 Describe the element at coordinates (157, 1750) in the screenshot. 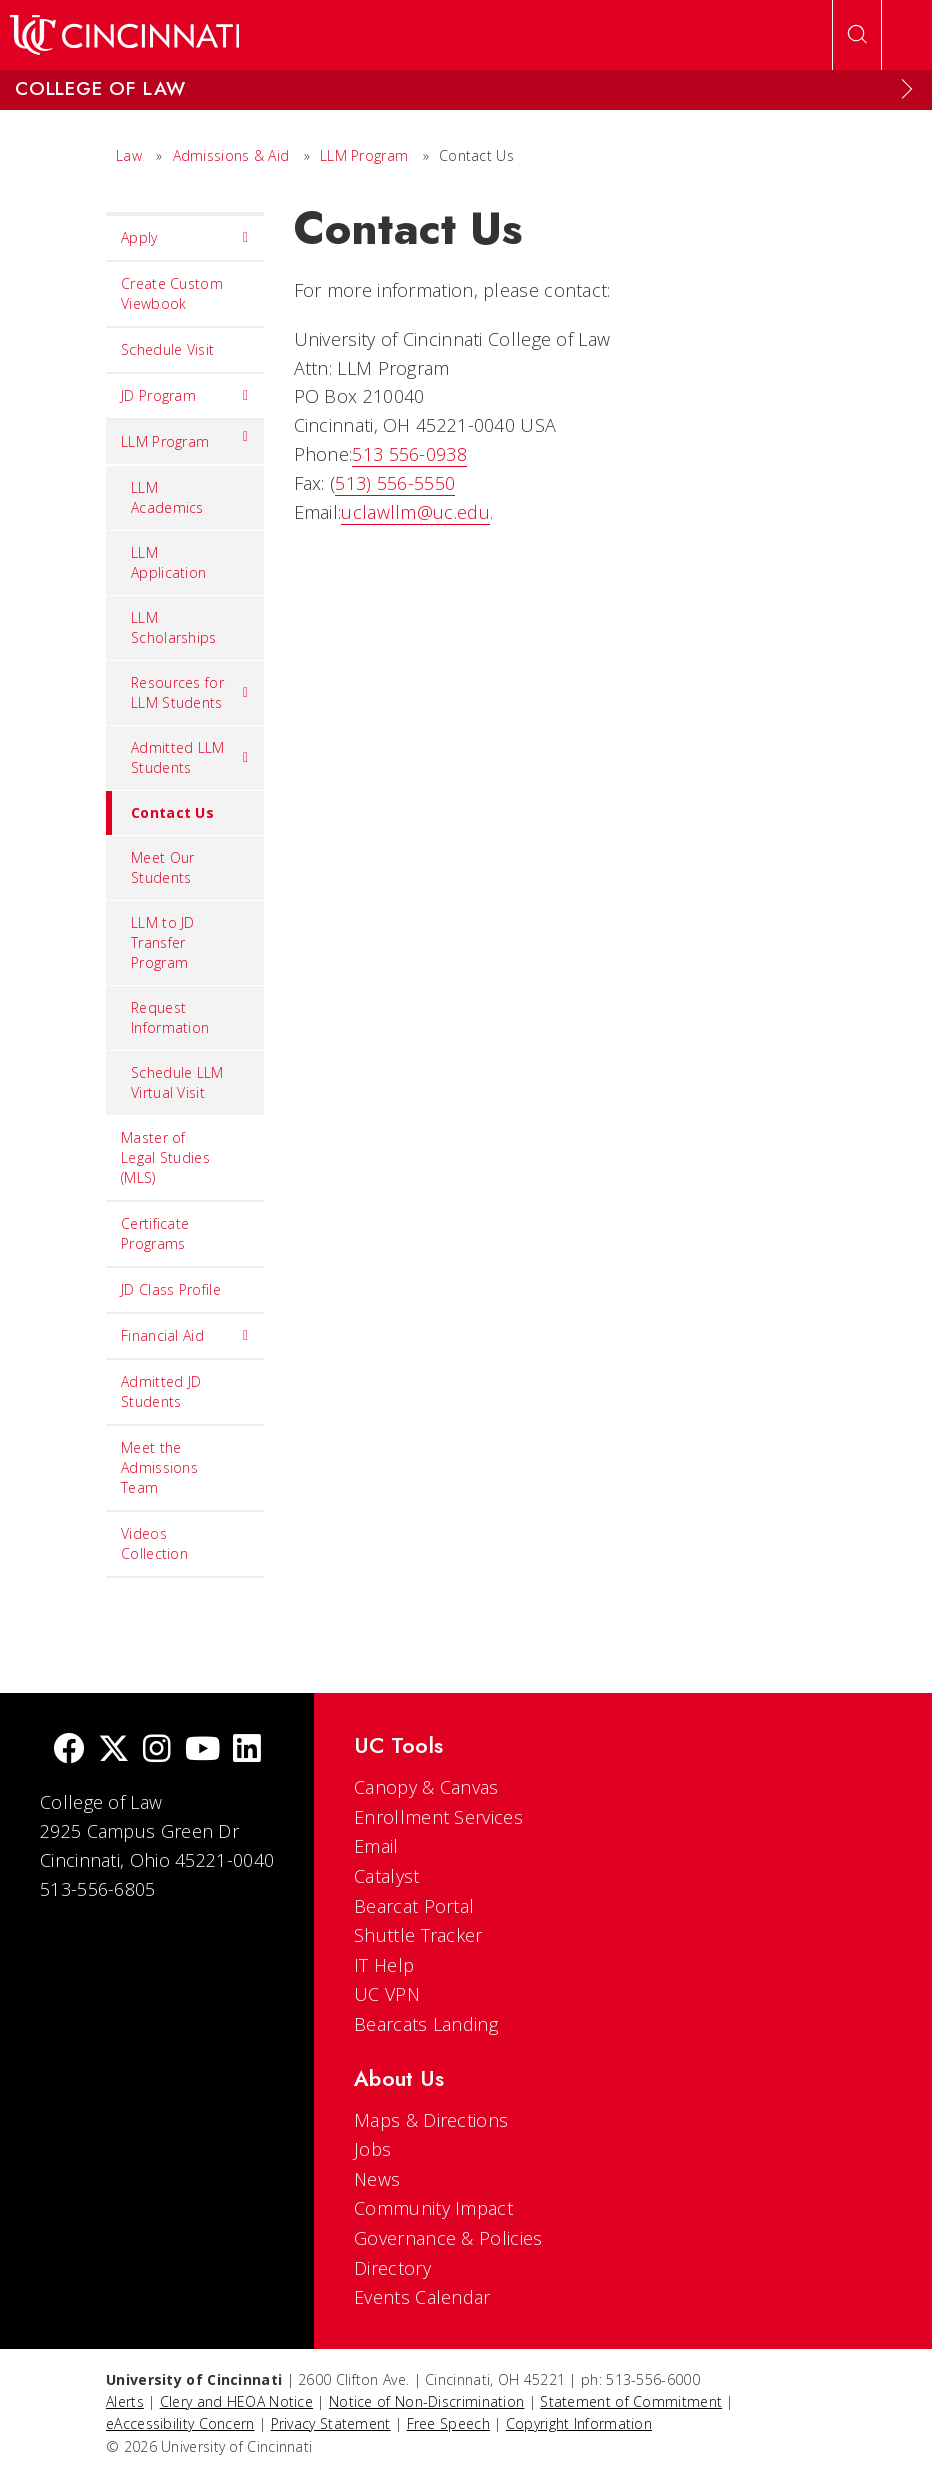

I see `[Instagram]` at that location.